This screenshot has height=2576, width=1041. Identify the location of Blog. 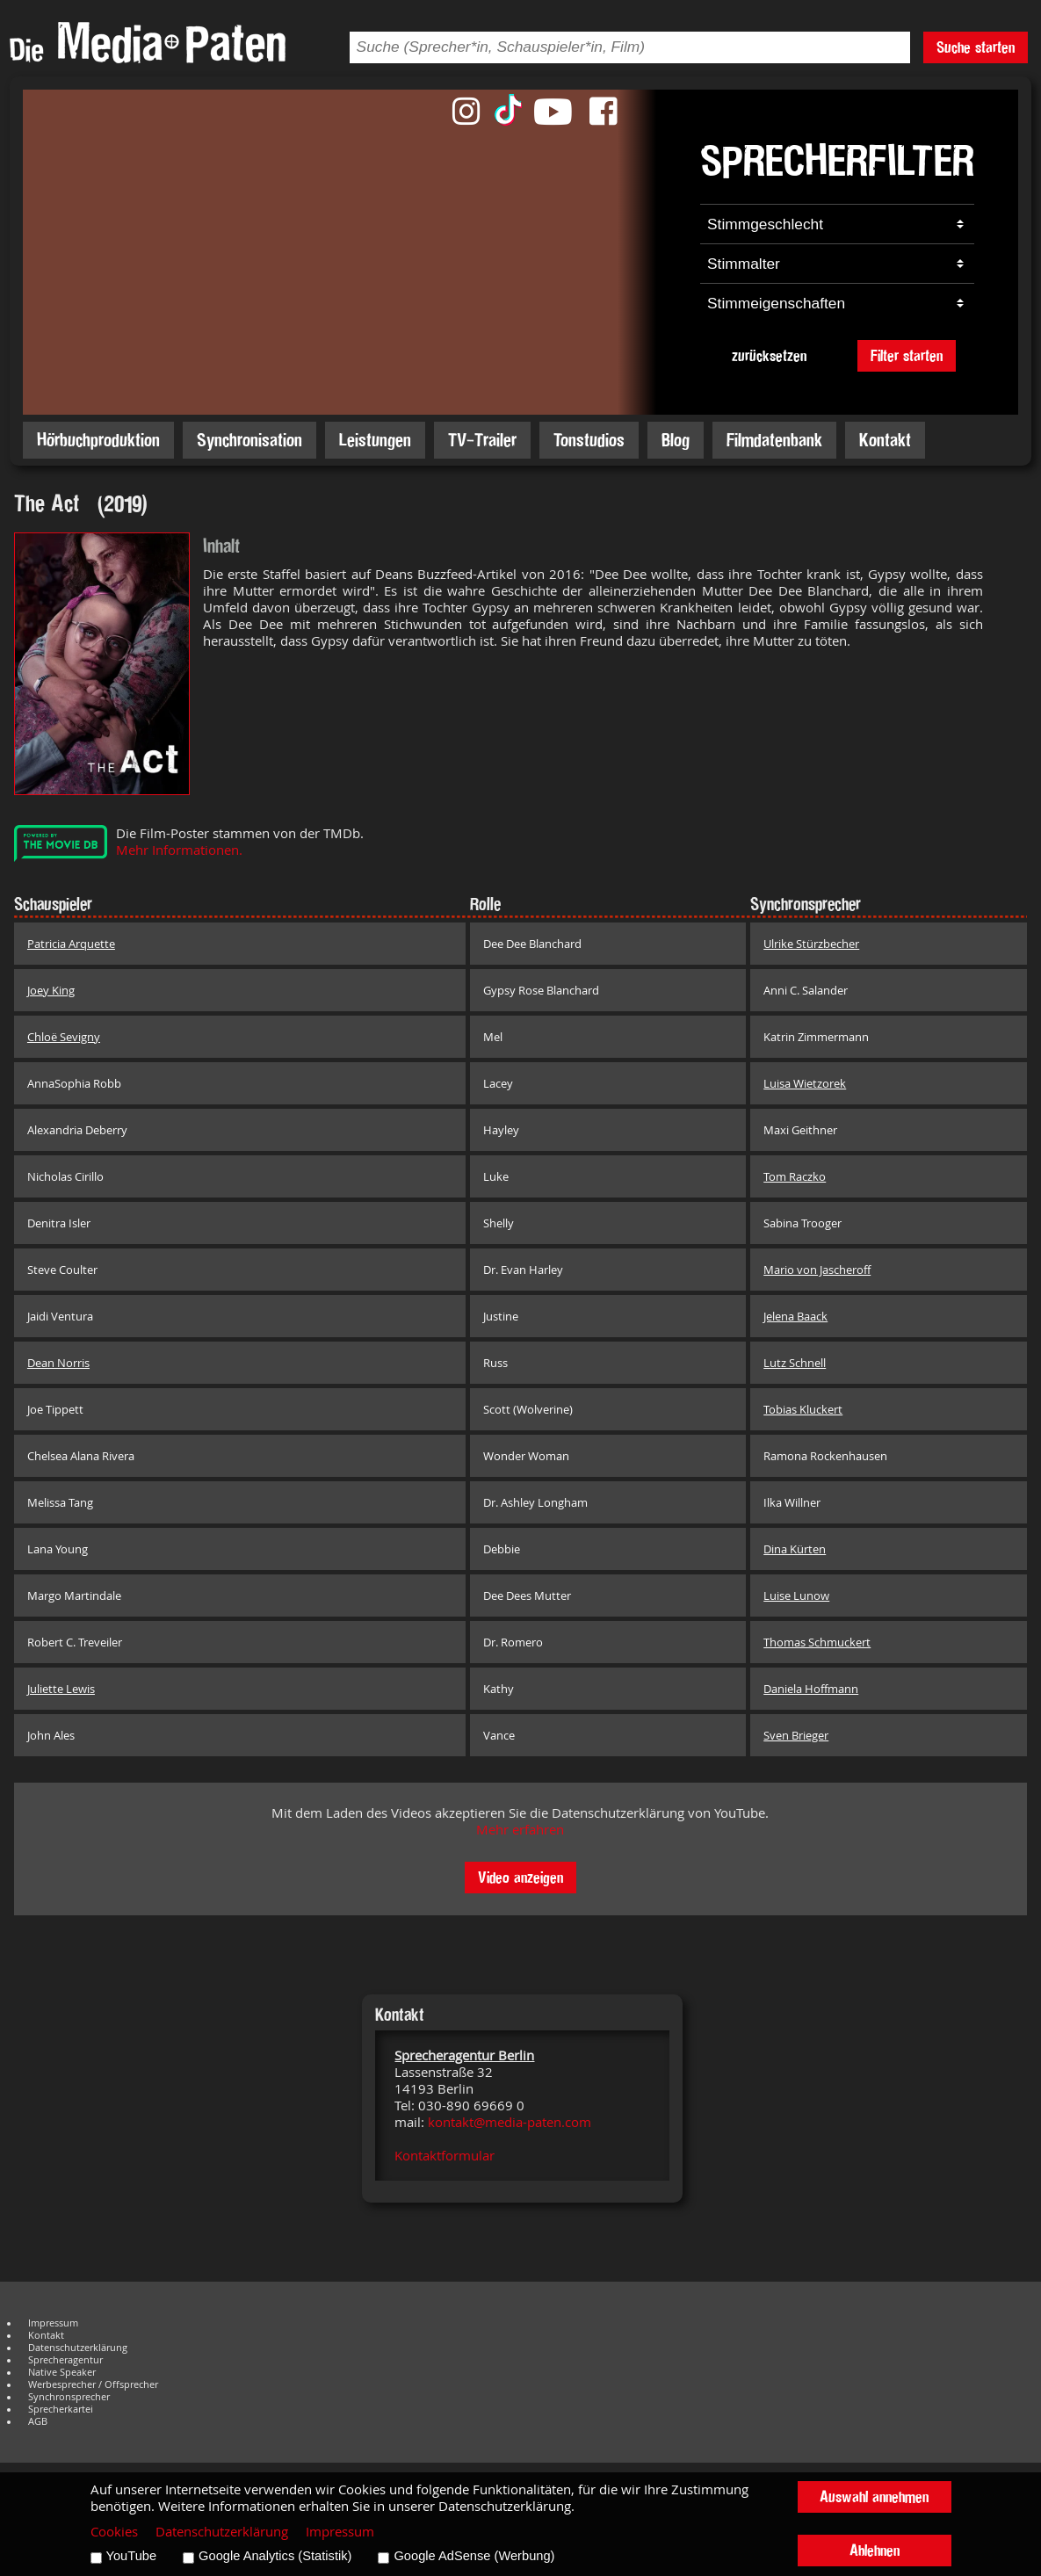
(675, 439).